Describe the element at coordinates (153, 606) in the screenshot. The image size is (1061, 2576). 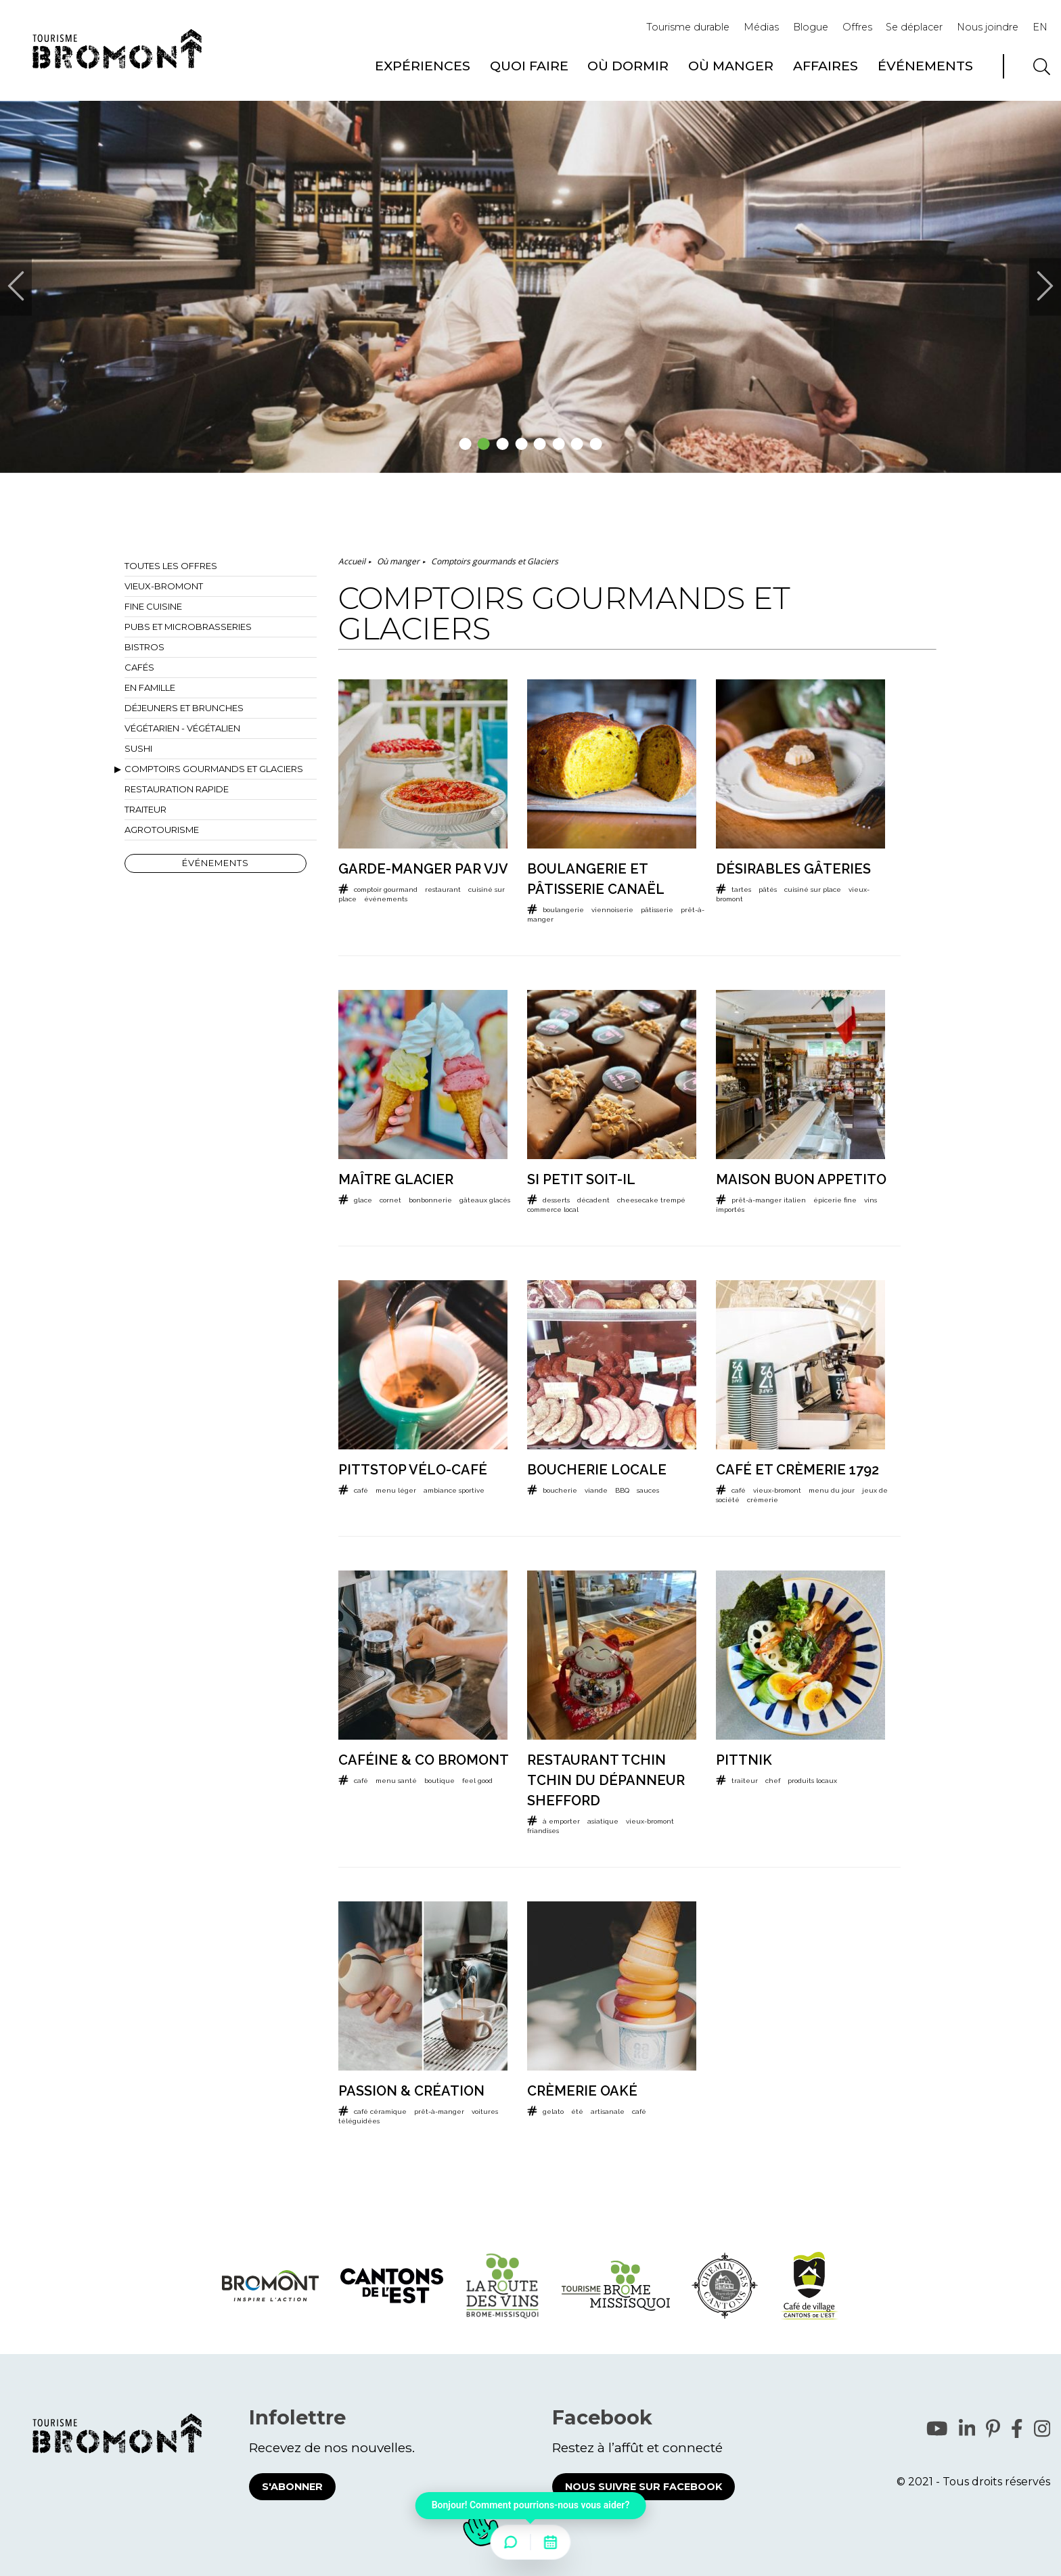
I see `Fine cuisine` at that location.